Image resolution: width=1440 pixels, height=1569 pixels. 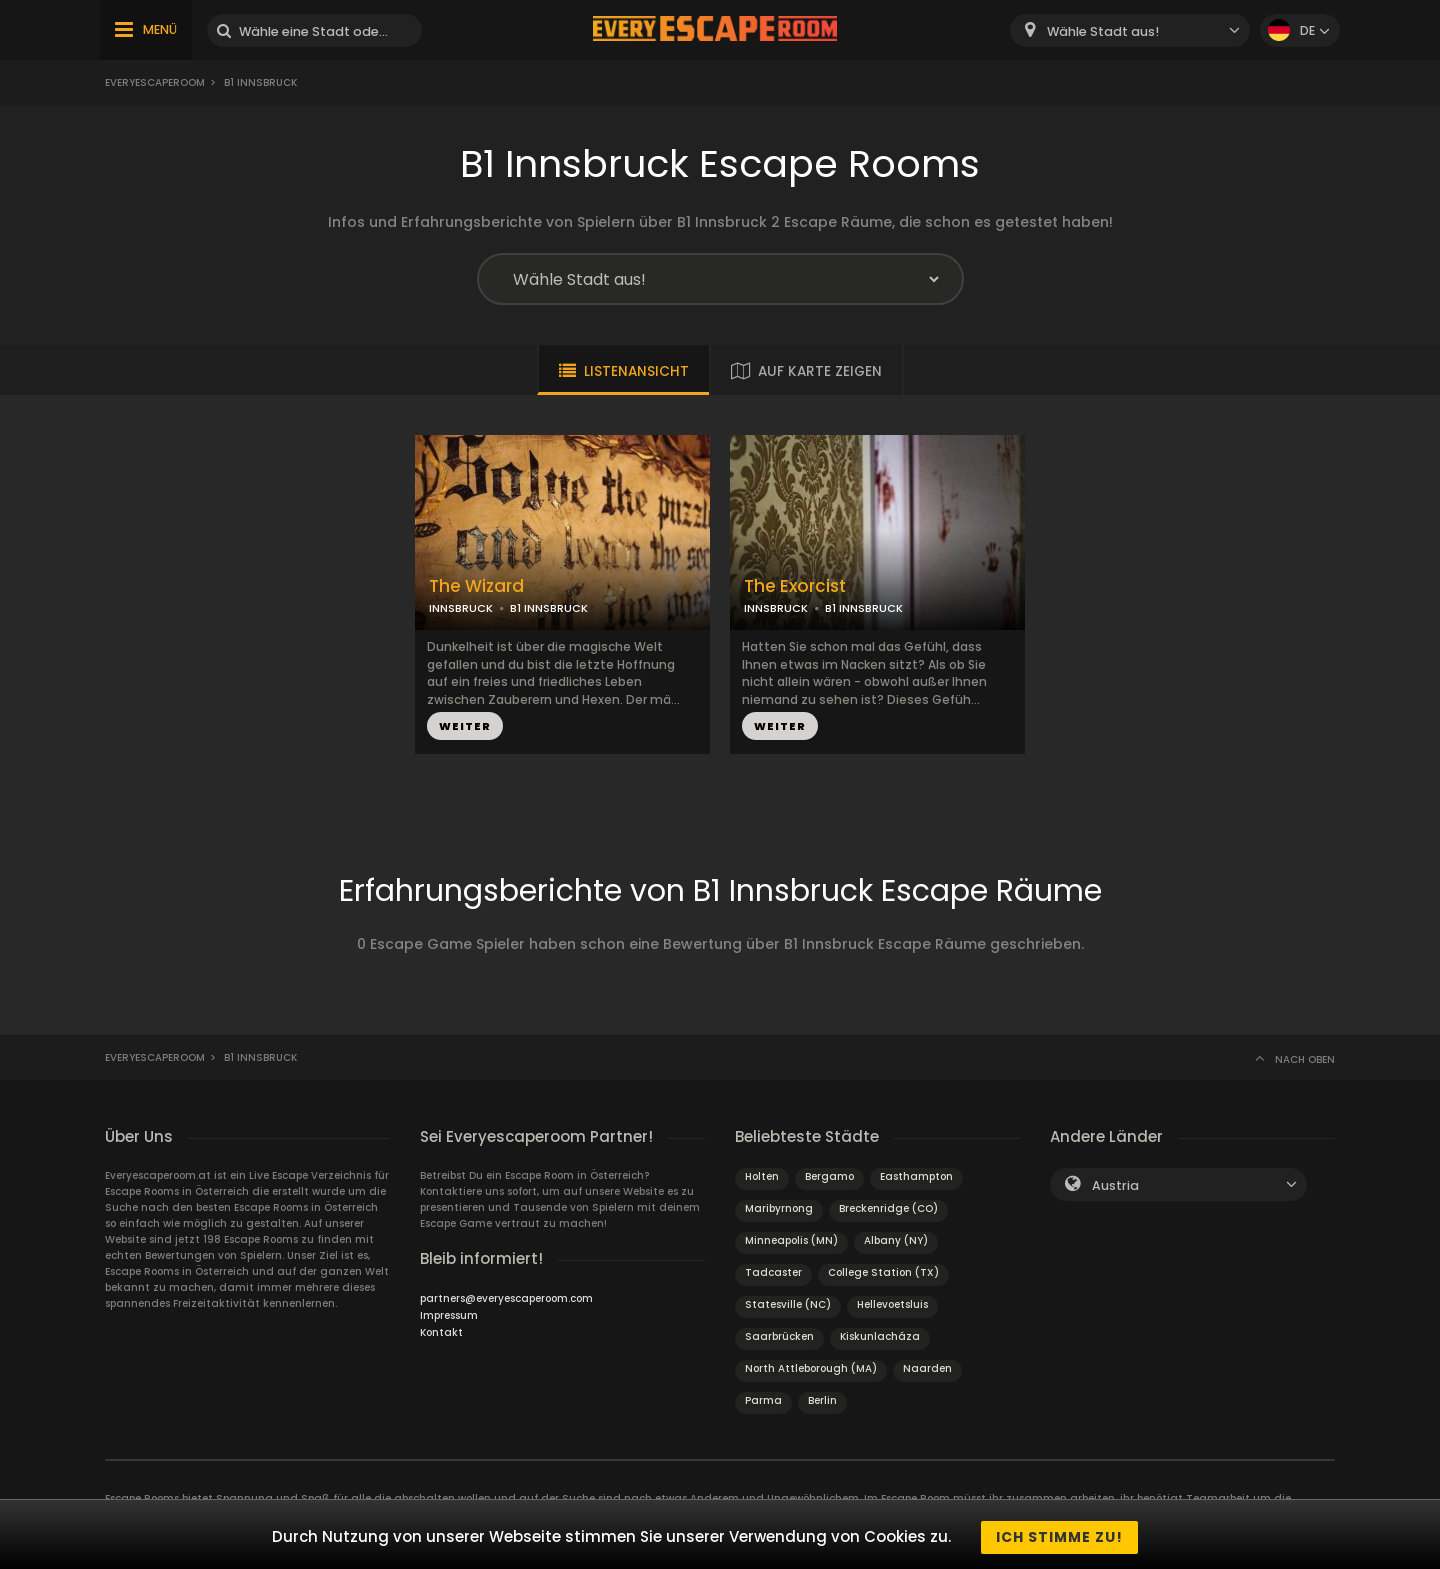 What do you see at coordinates (892, 1304) in the screenshot?
I see `Hellevoetsluis` at bounding box center [892, 1304].